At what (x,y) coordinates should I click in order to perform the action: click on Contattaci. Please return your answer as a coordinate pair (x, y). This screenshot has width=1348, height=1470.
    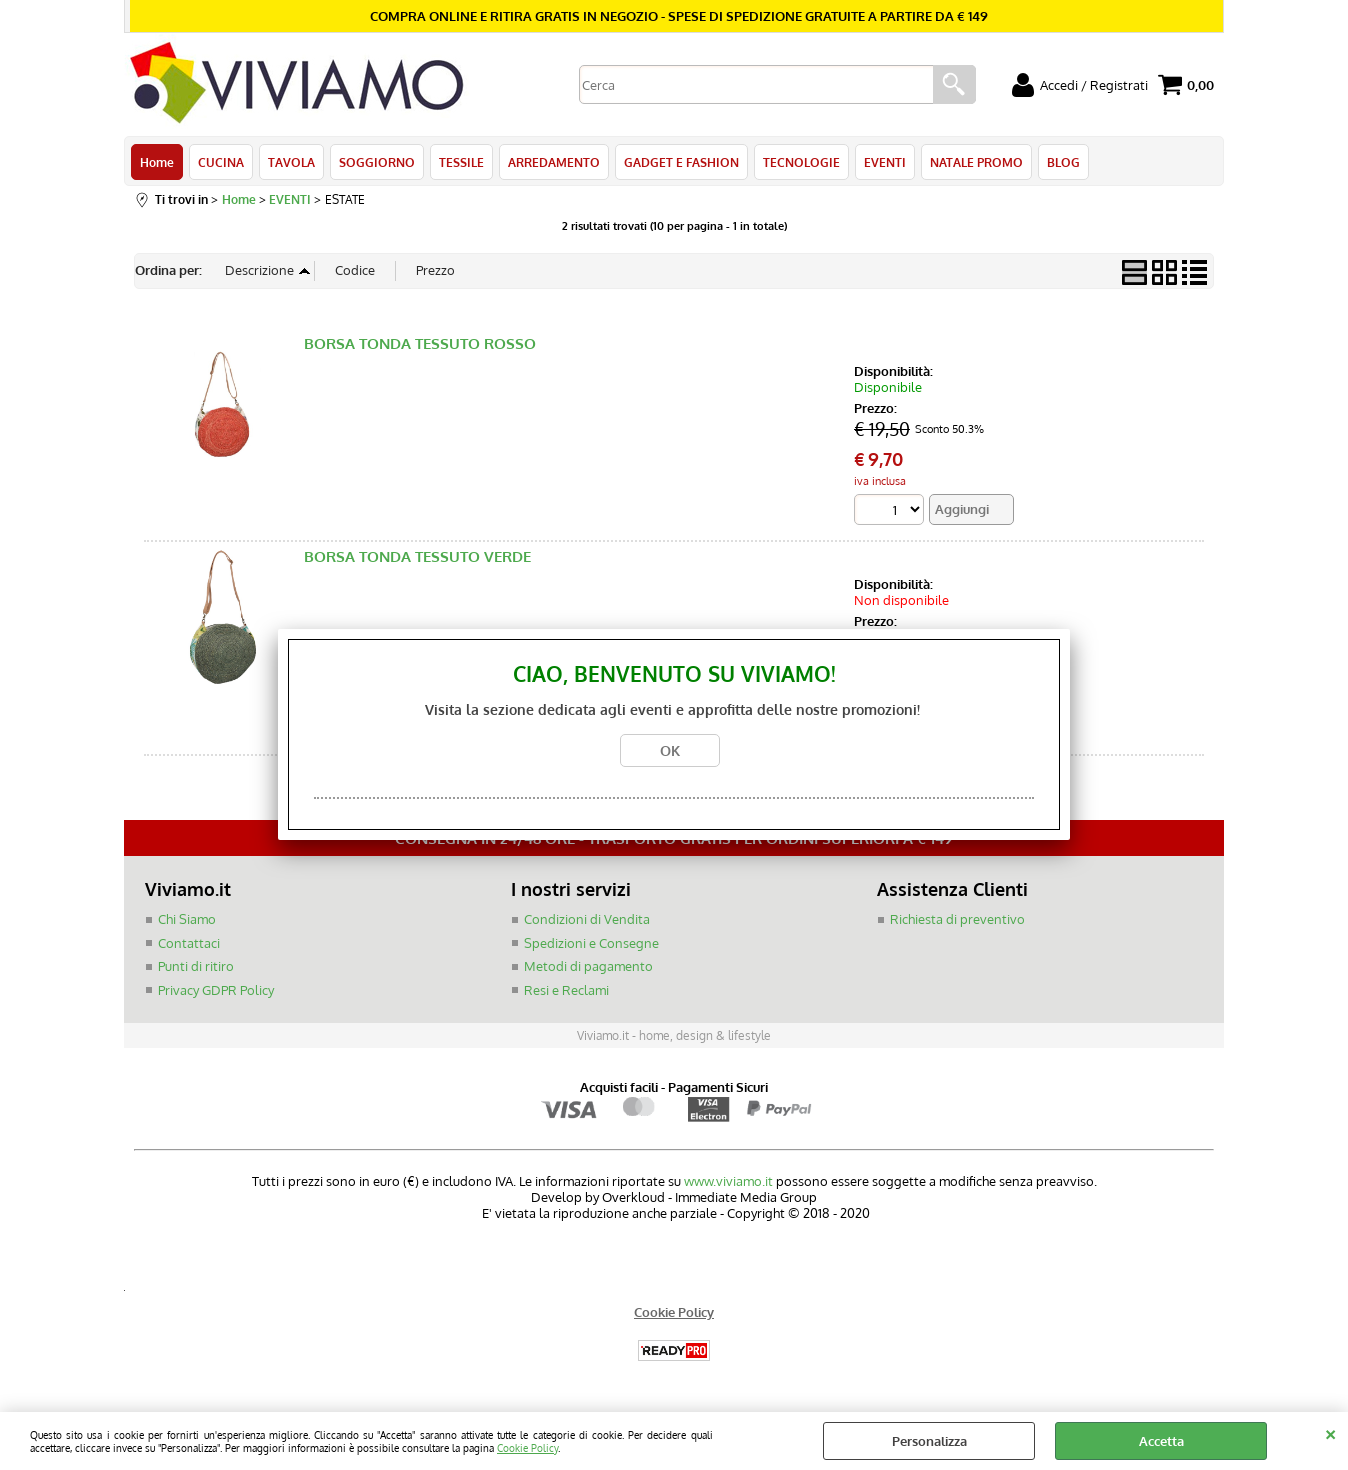
    Looking at the image, I should click on (189, 943).